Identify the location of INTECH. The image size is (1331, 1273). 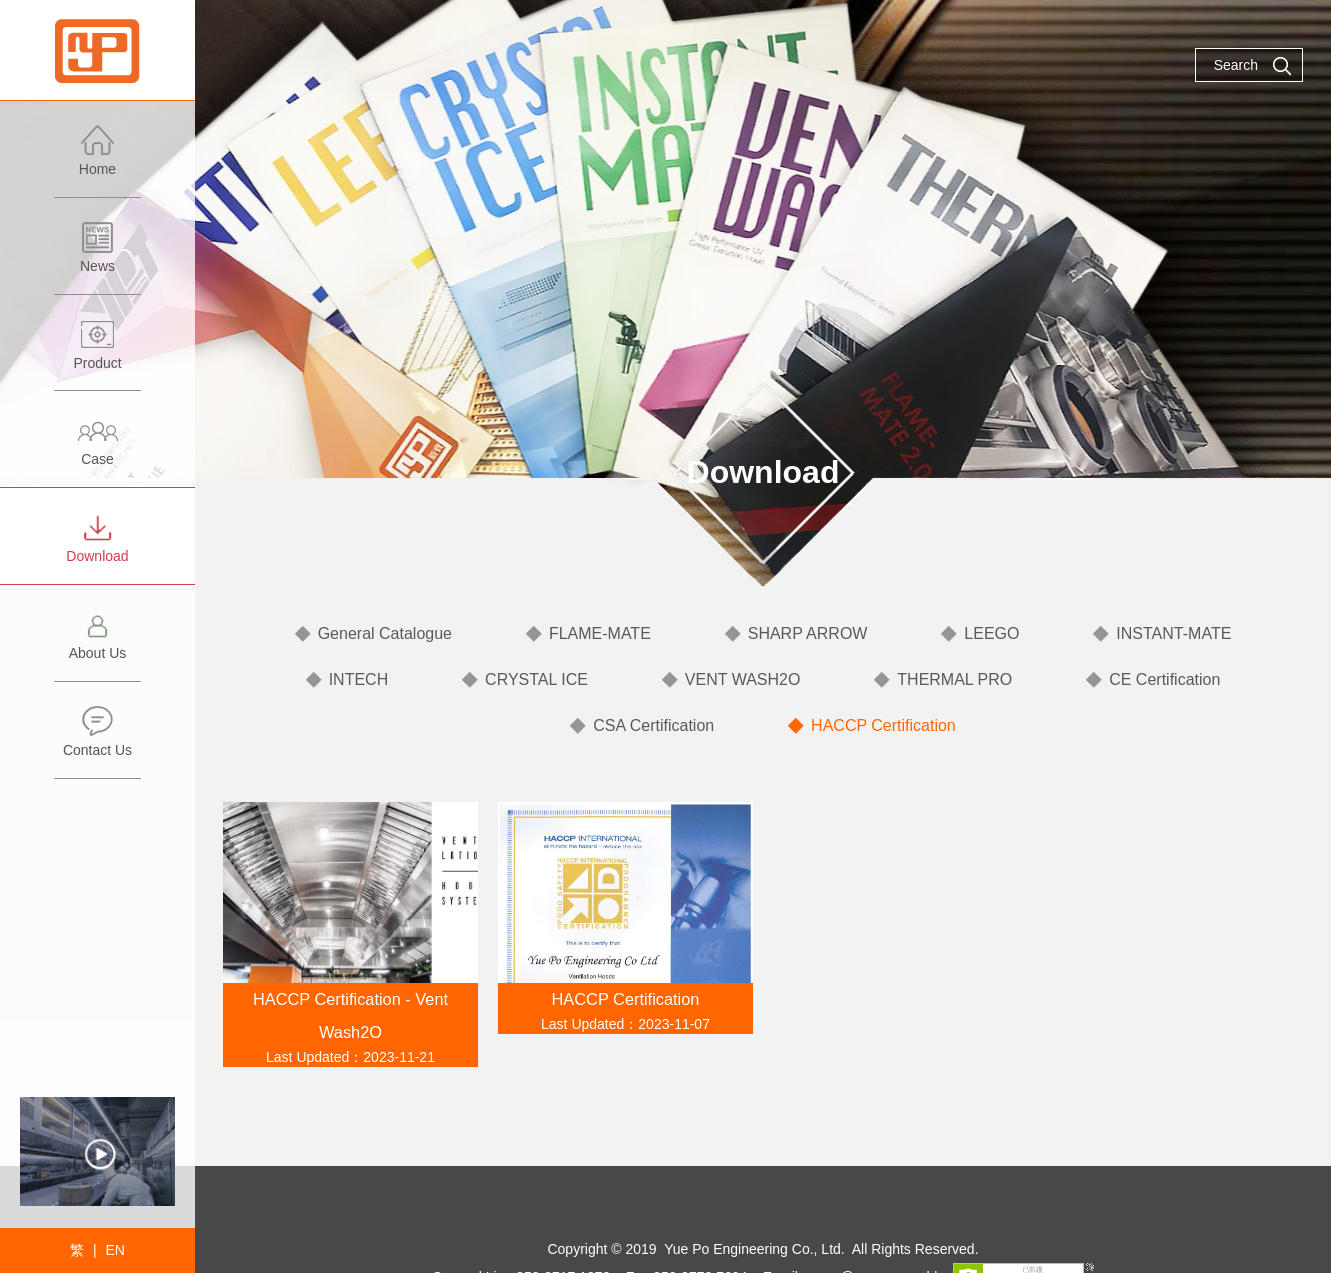
(359, 679).